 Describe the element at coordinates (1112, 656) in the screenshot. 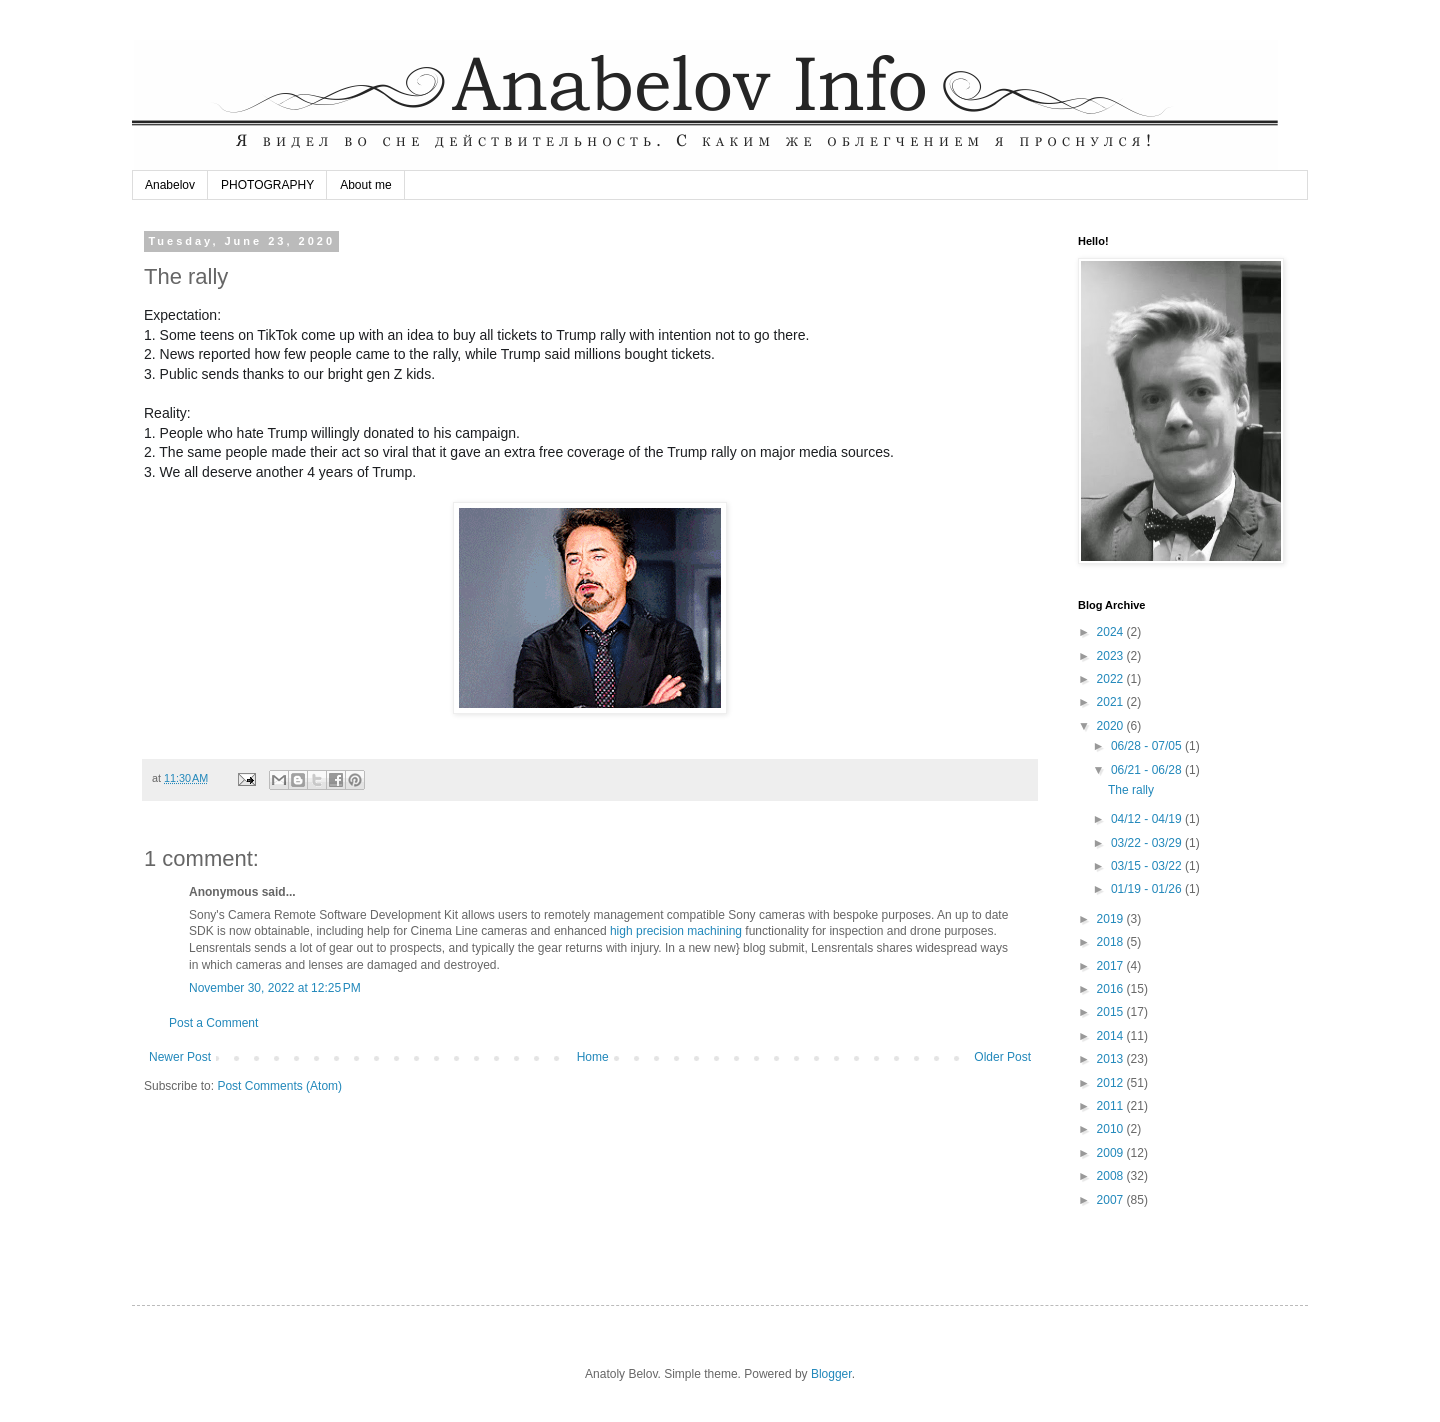

I see `2023` at that location.